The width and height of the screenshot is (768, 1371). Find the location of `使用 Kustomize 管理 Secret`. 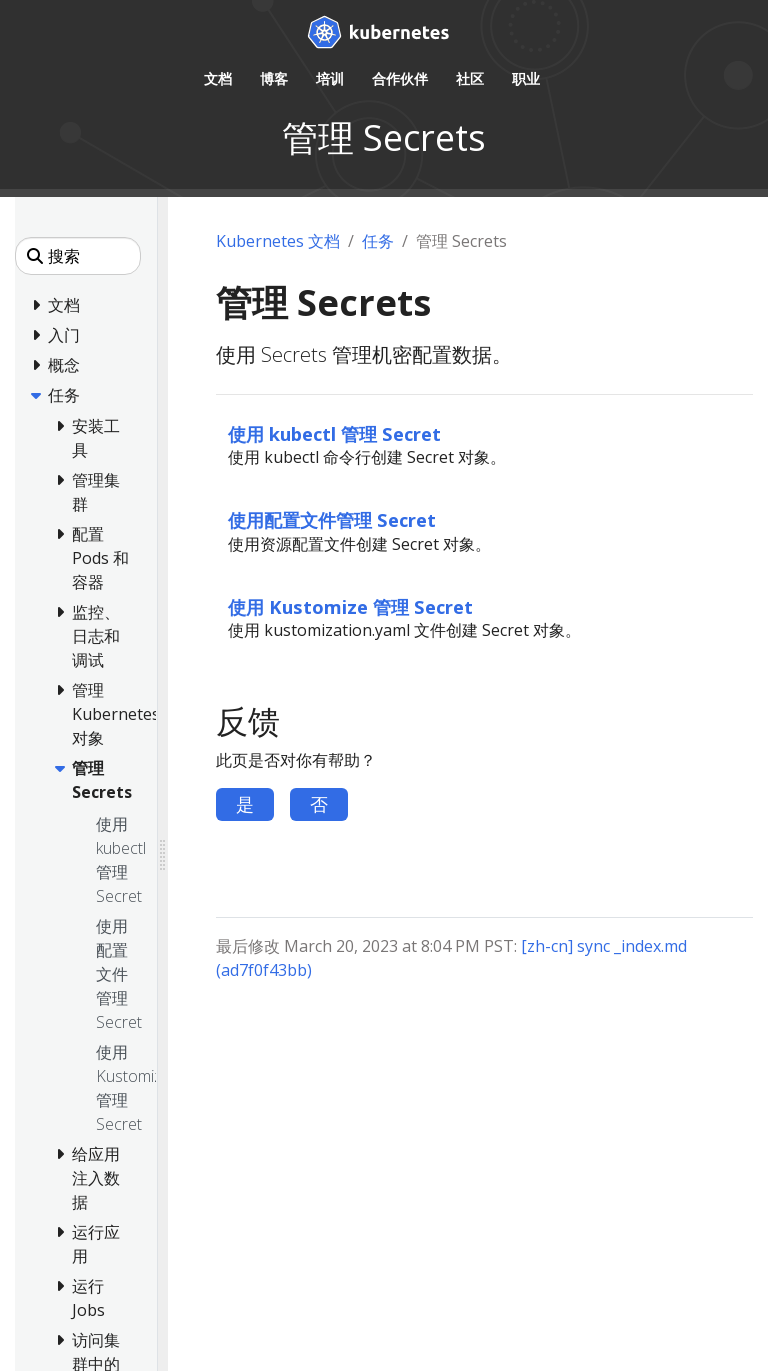

使用 Kustomize 管理 Secret is located at coordinates (350, 606).